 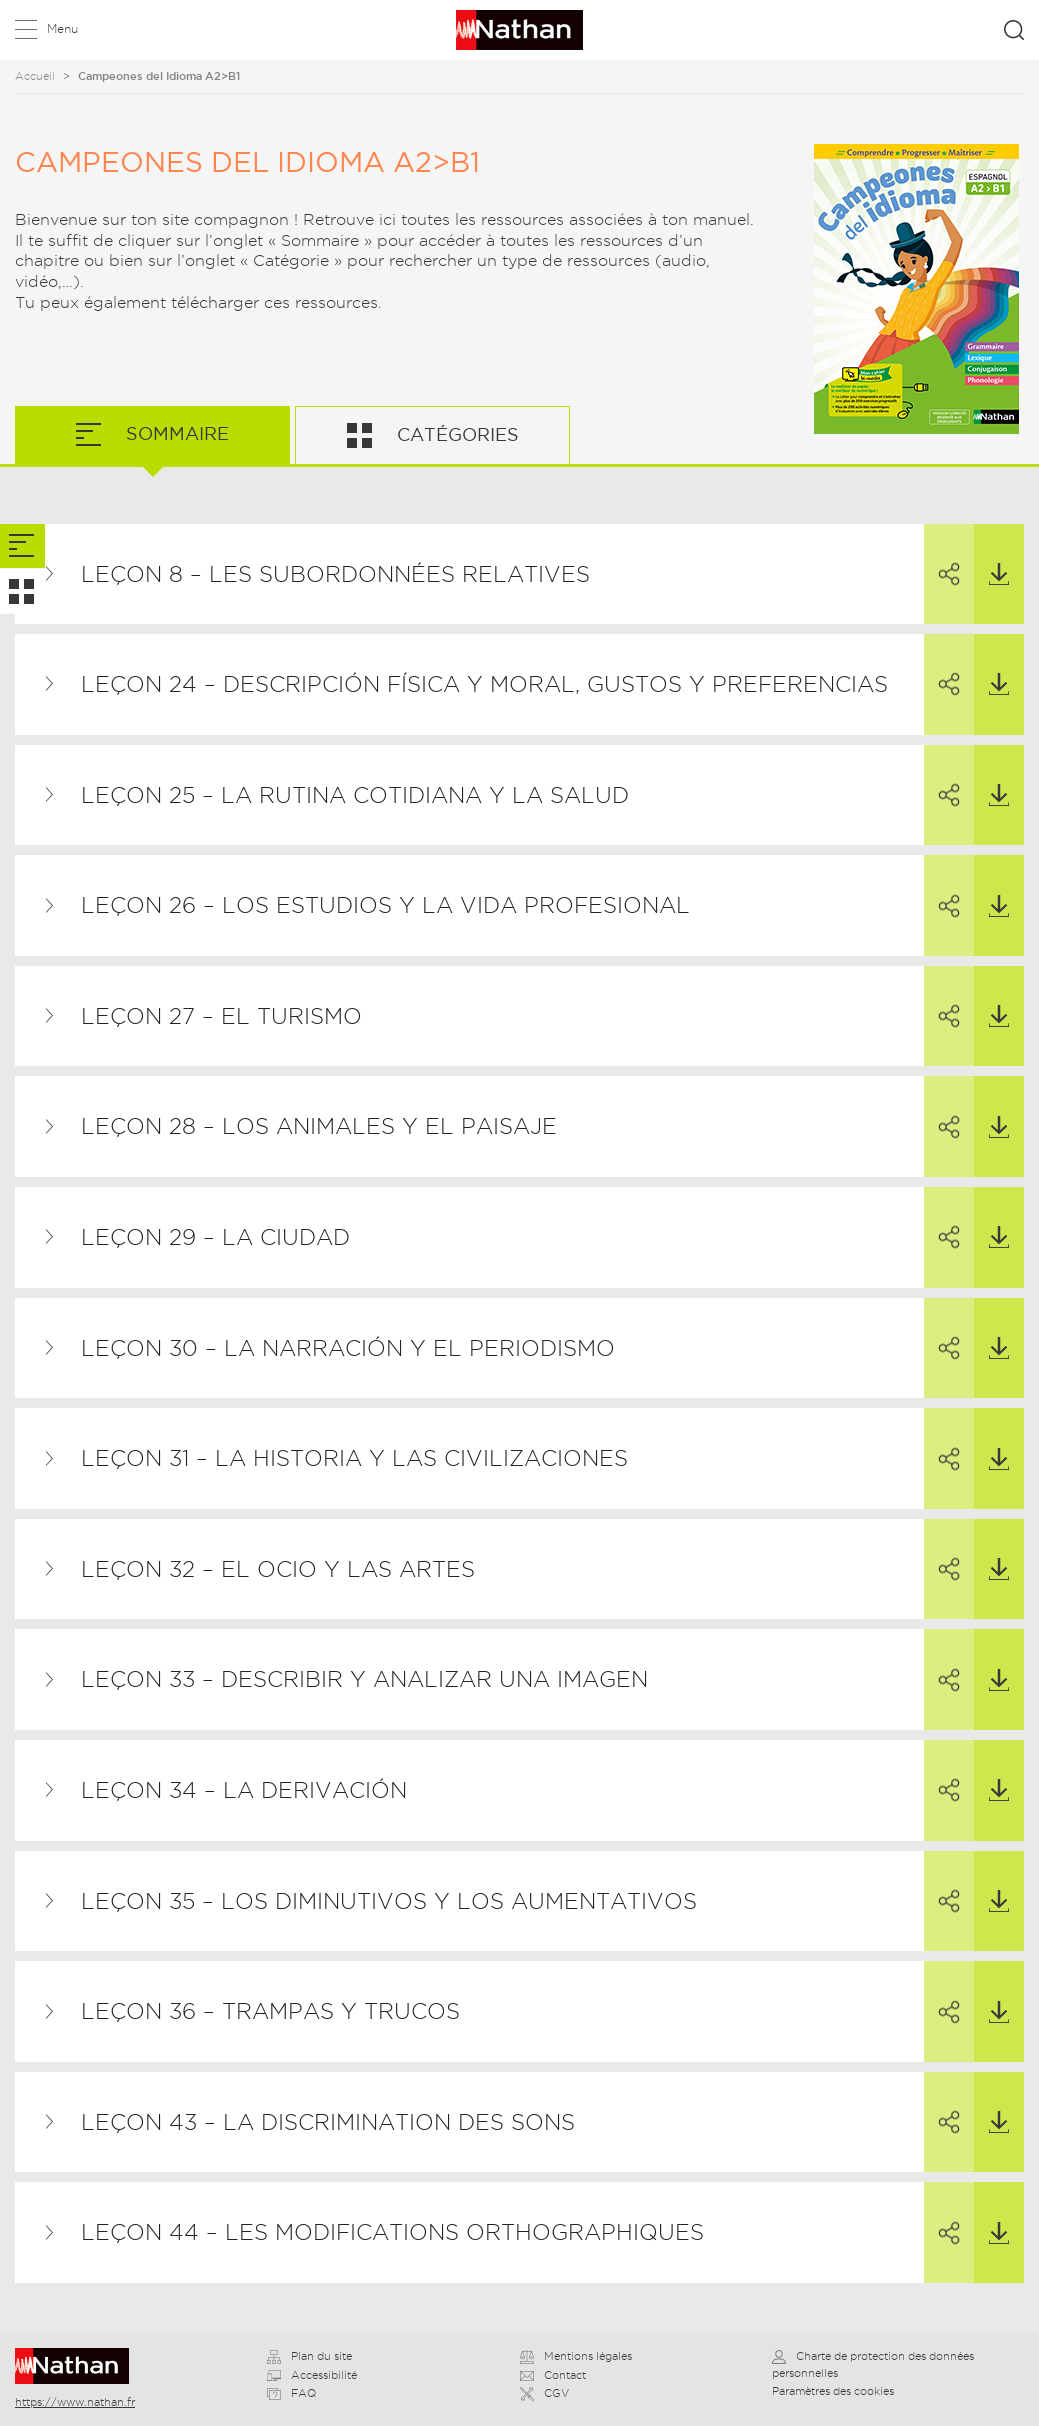 What do you see at coordinates (576, 2356) in the screenshot?
I see `Mentions légales` at bounding box center [576, 2356].